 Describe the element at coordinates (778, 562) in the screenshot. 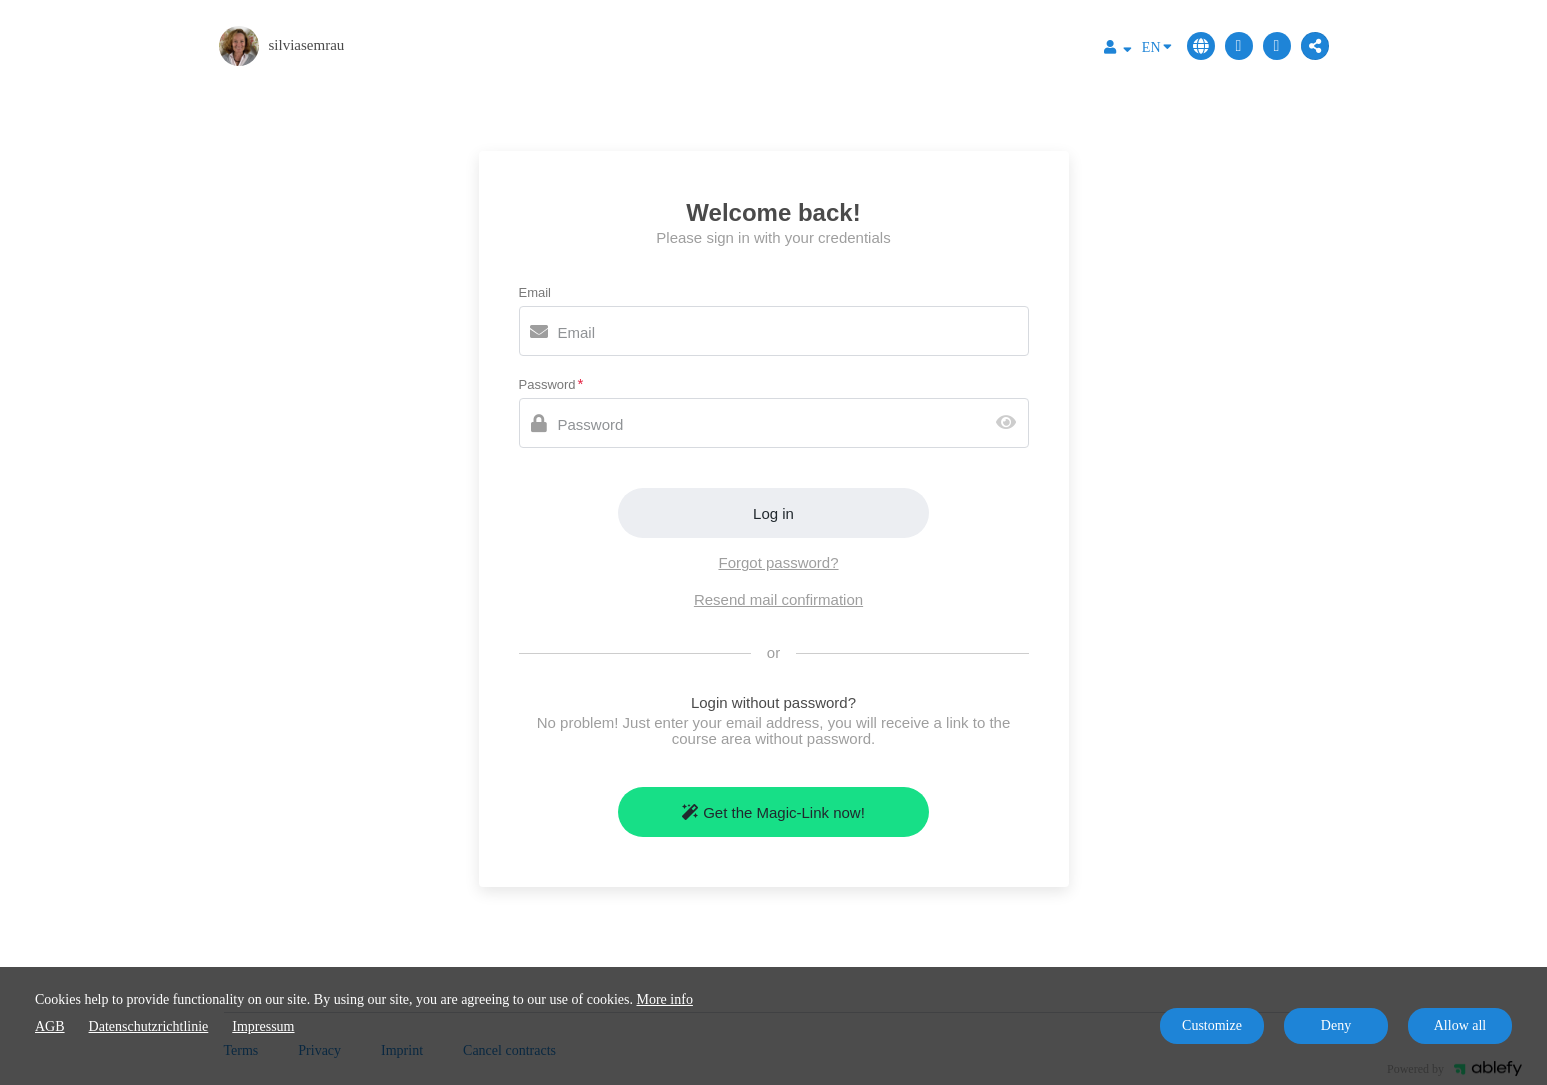

I see `Forgot password?` at that location.